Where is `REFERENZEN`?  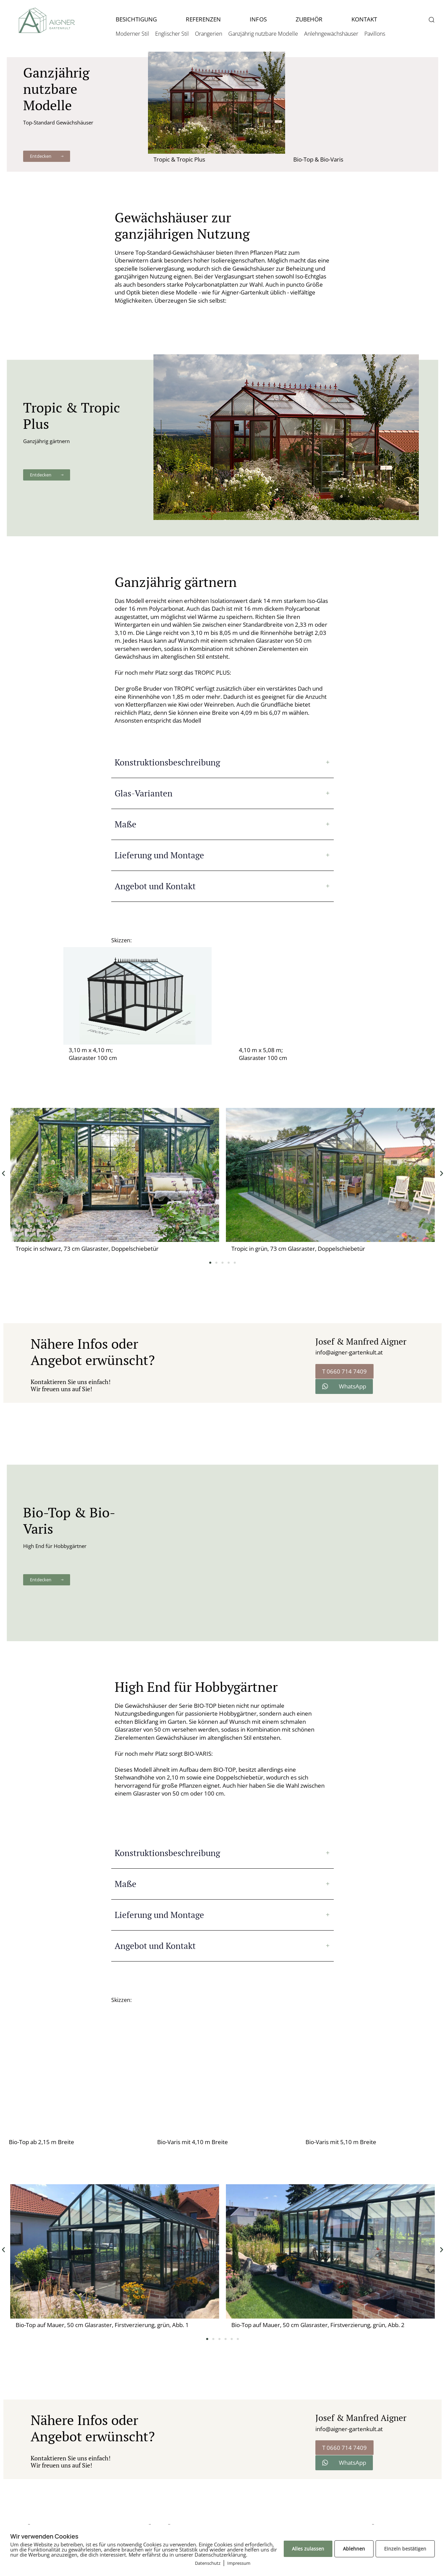 REFERENZEN is located at coordinates (203, 19).